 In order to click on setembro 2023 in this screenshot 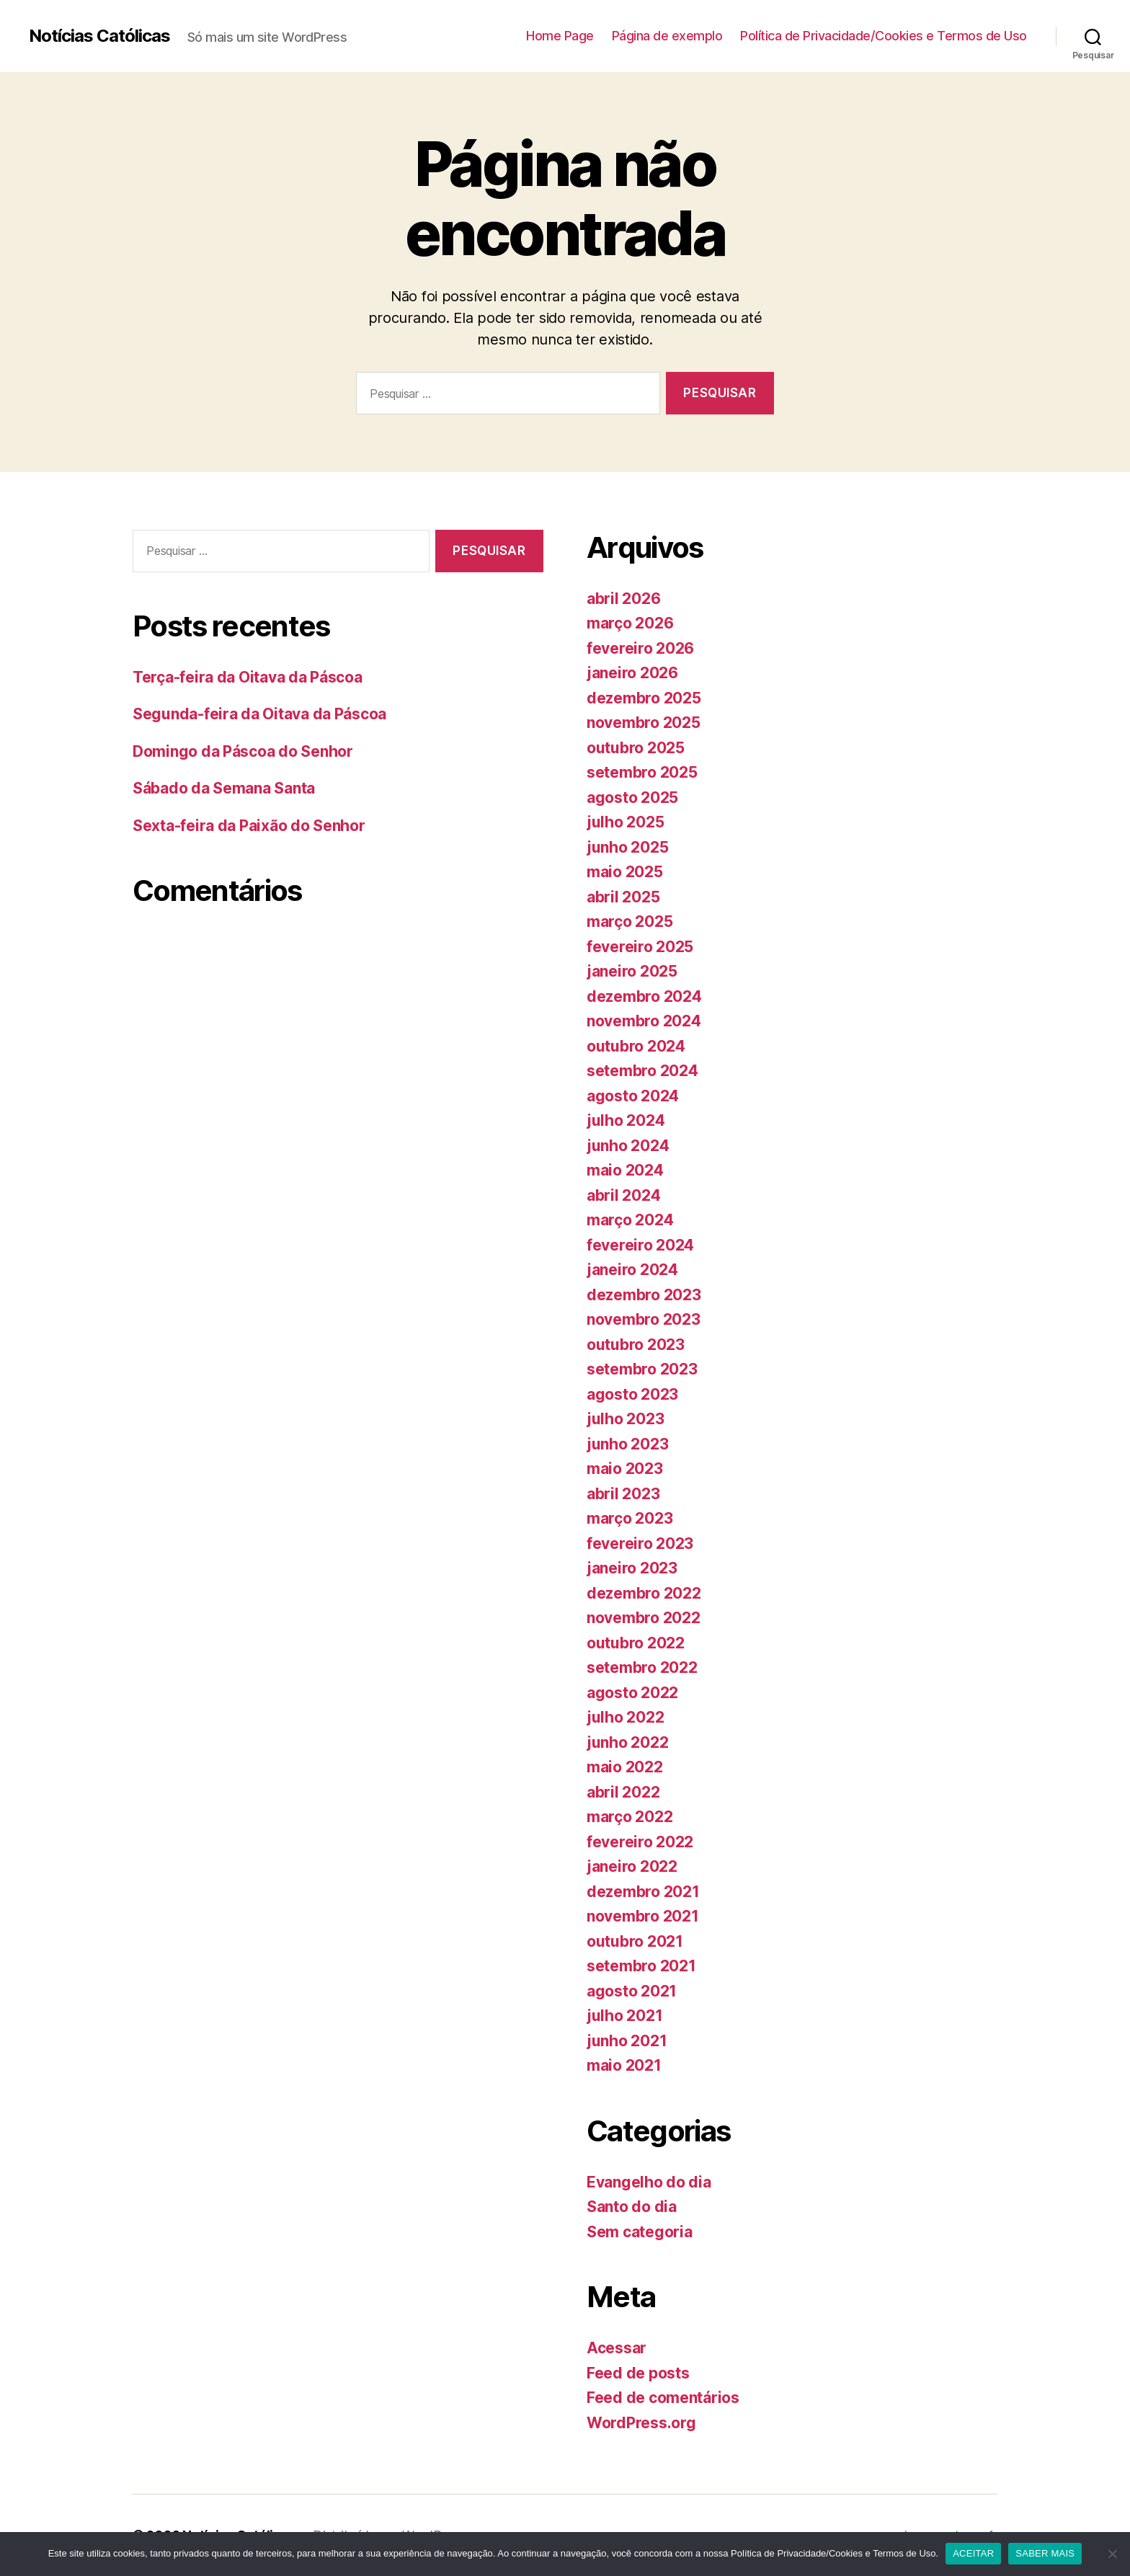, I will do `click(642, 1369)`.